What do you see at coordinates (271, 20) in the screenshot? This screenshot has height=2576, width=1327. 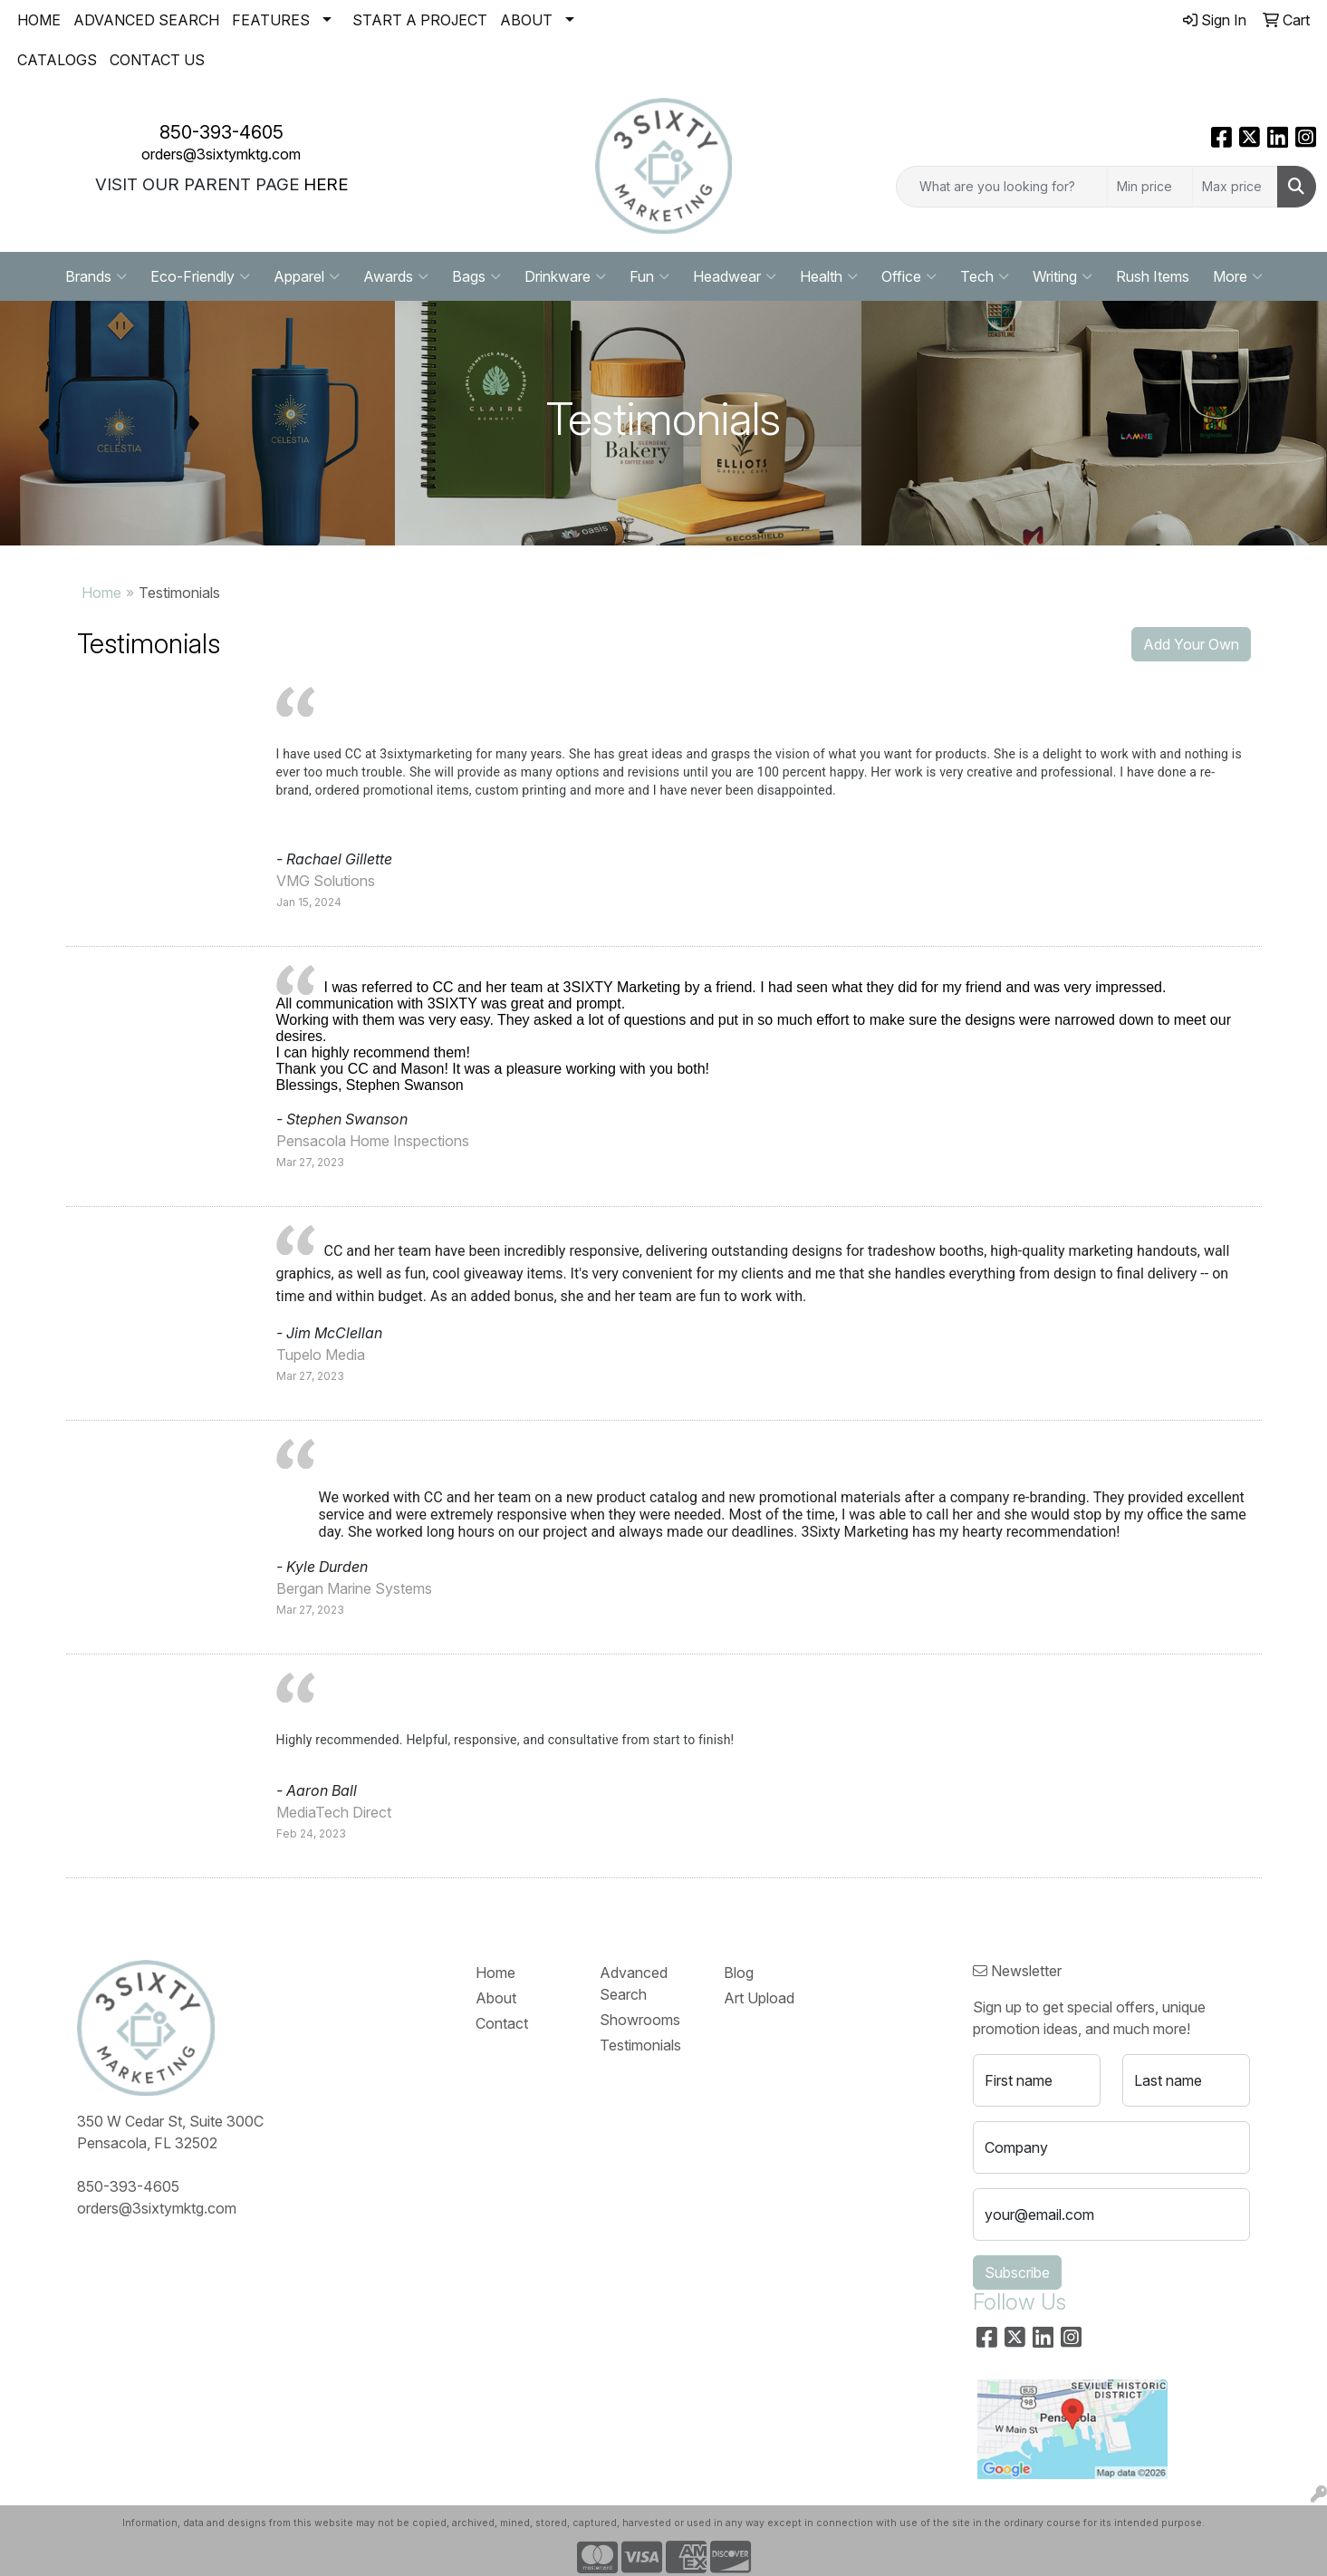 I see `FEATURES` at bounding box center [271, 20].